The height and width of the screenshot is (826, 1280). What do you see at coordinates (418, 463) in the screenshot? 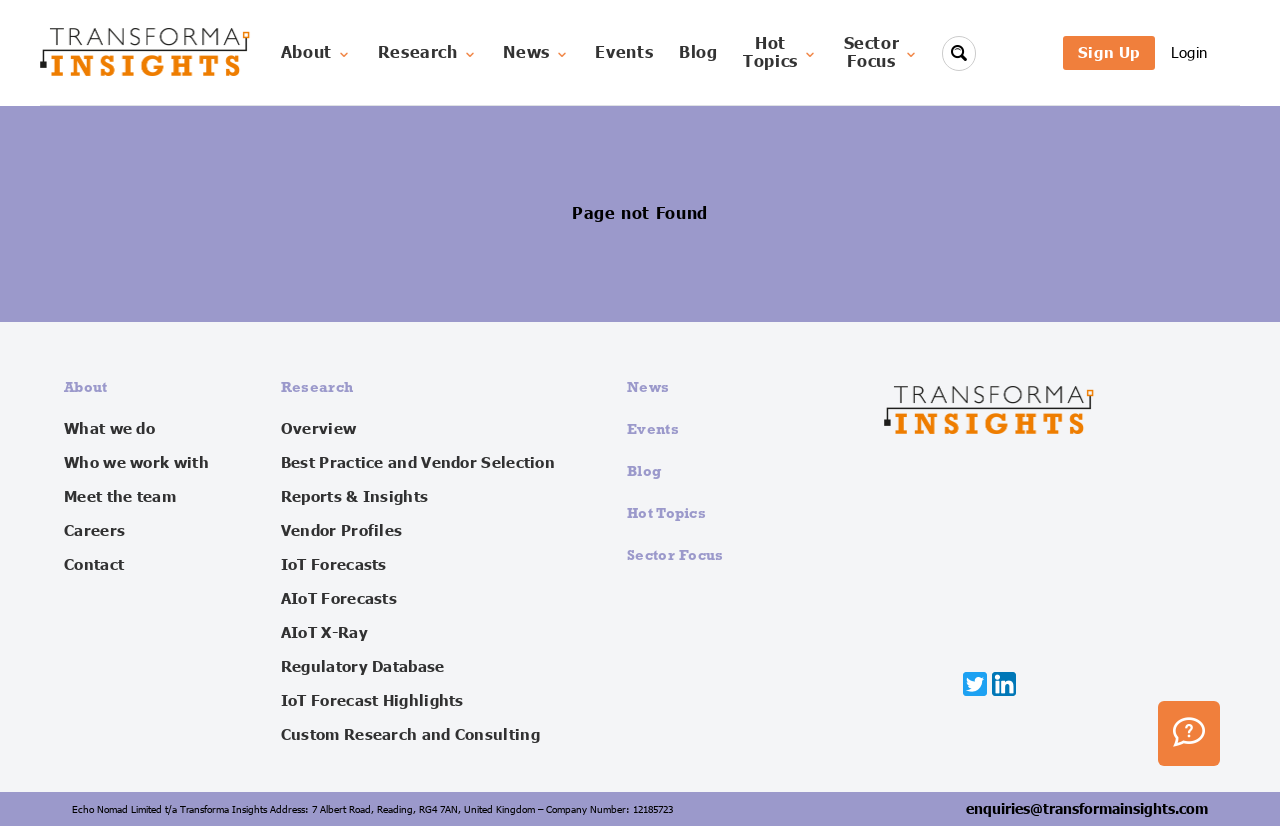
I see `Best Practice and Vendor Selection` at bounding box center [418, 463].